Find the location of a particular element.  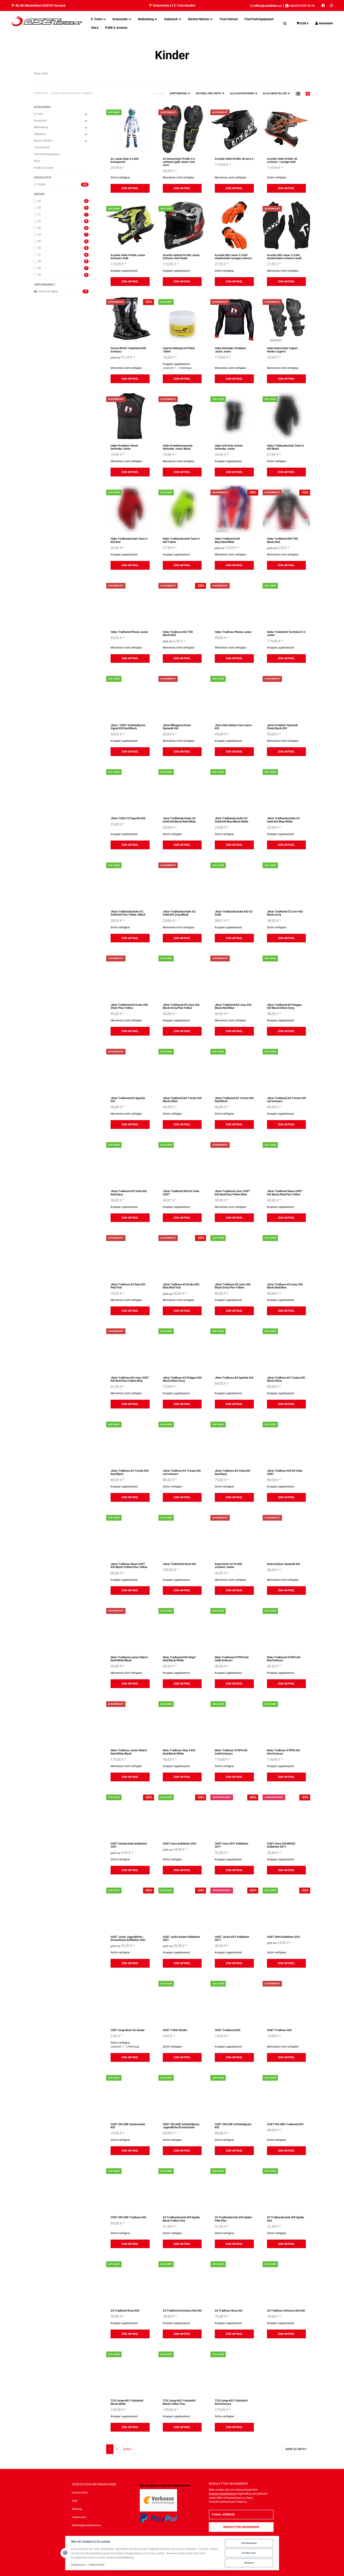

Jitsie Trialhemd K3 Sparkle KID is located at coordinates (128, 1099).